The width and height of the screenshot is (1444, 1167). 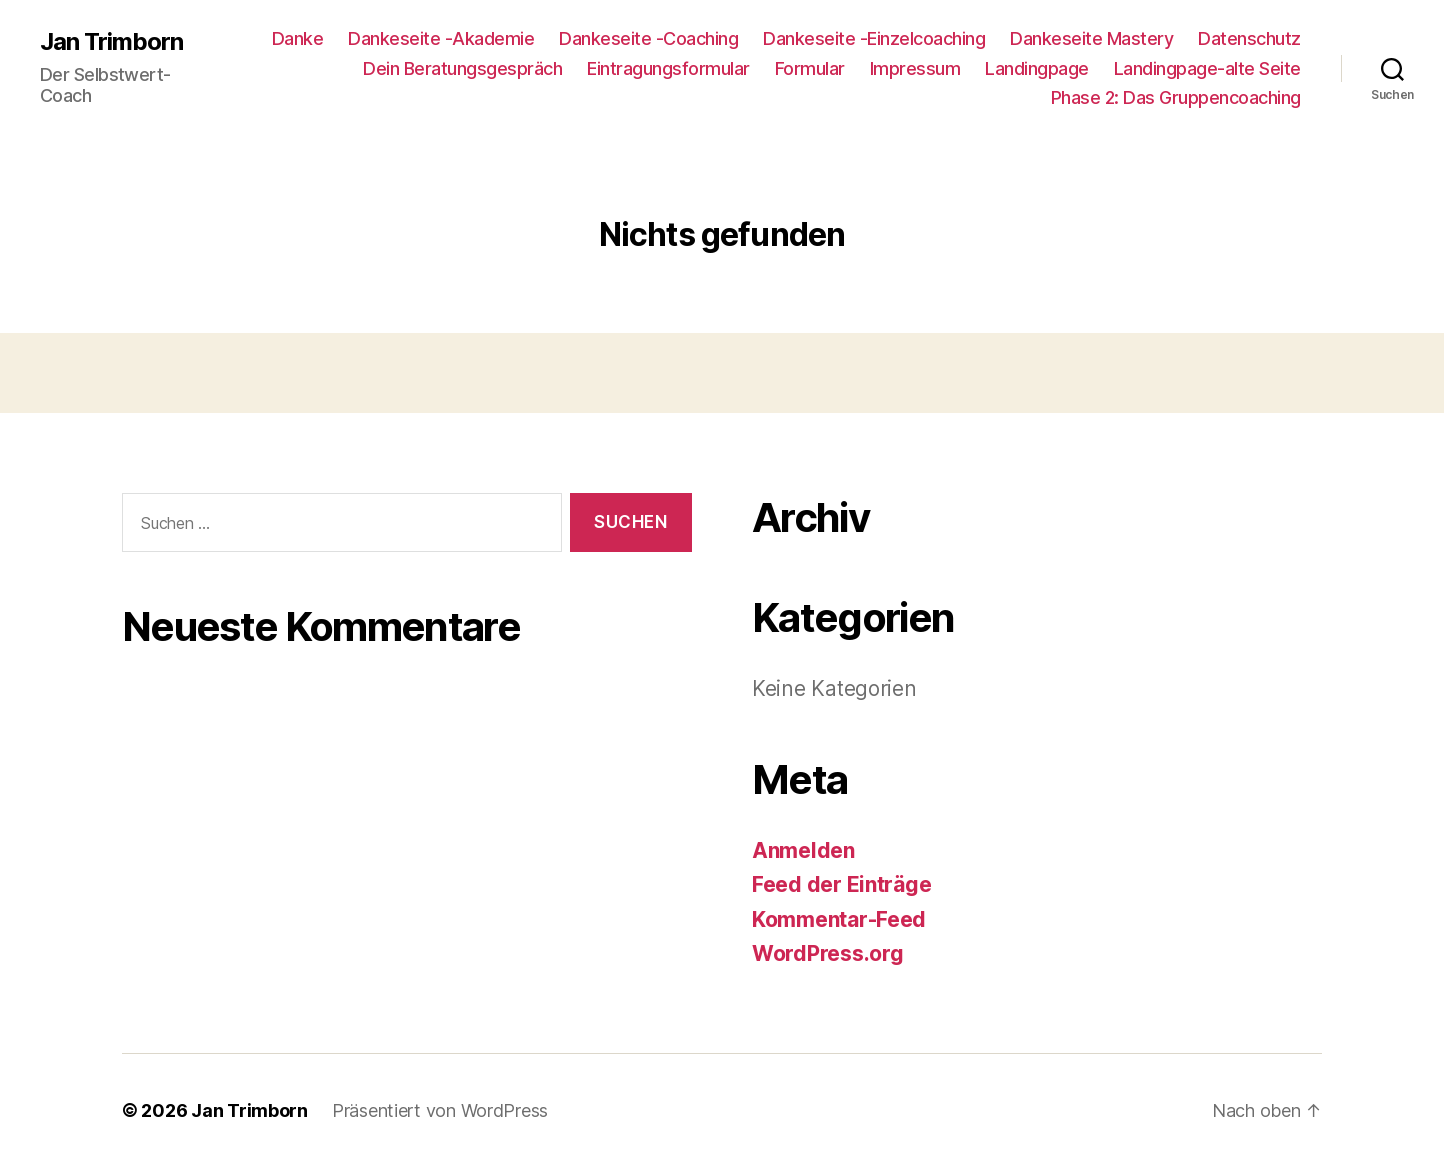 What do you see at coordinates (828, 953) in the screenshot?
I see `WordPress.org` at bounding box center [828, 953].